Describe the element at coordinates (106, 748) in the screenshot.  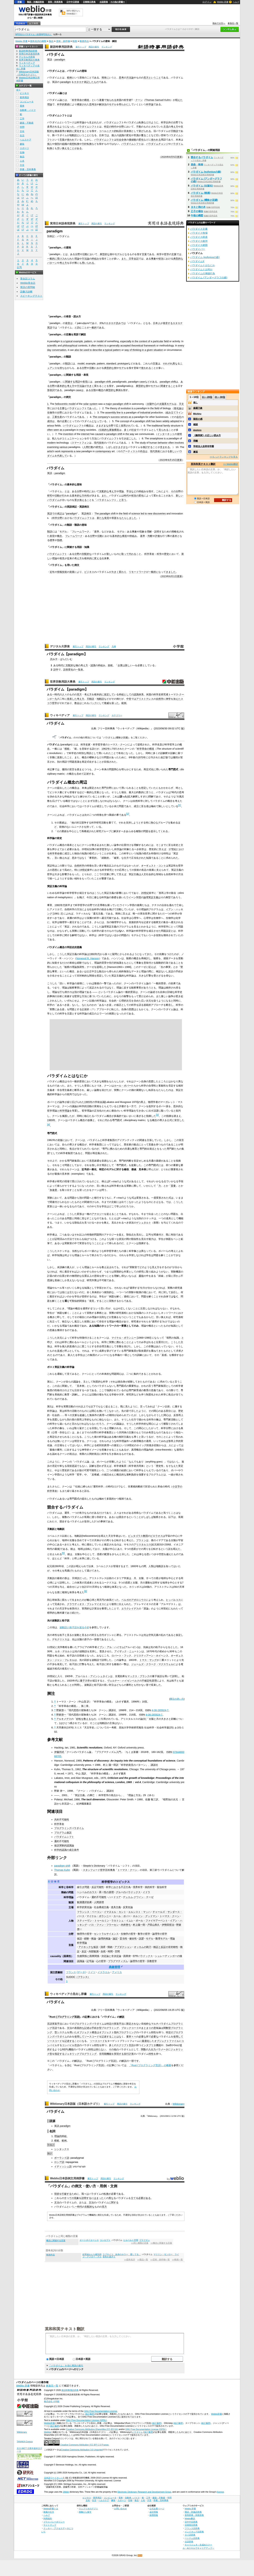
I see `1962年` at that location.